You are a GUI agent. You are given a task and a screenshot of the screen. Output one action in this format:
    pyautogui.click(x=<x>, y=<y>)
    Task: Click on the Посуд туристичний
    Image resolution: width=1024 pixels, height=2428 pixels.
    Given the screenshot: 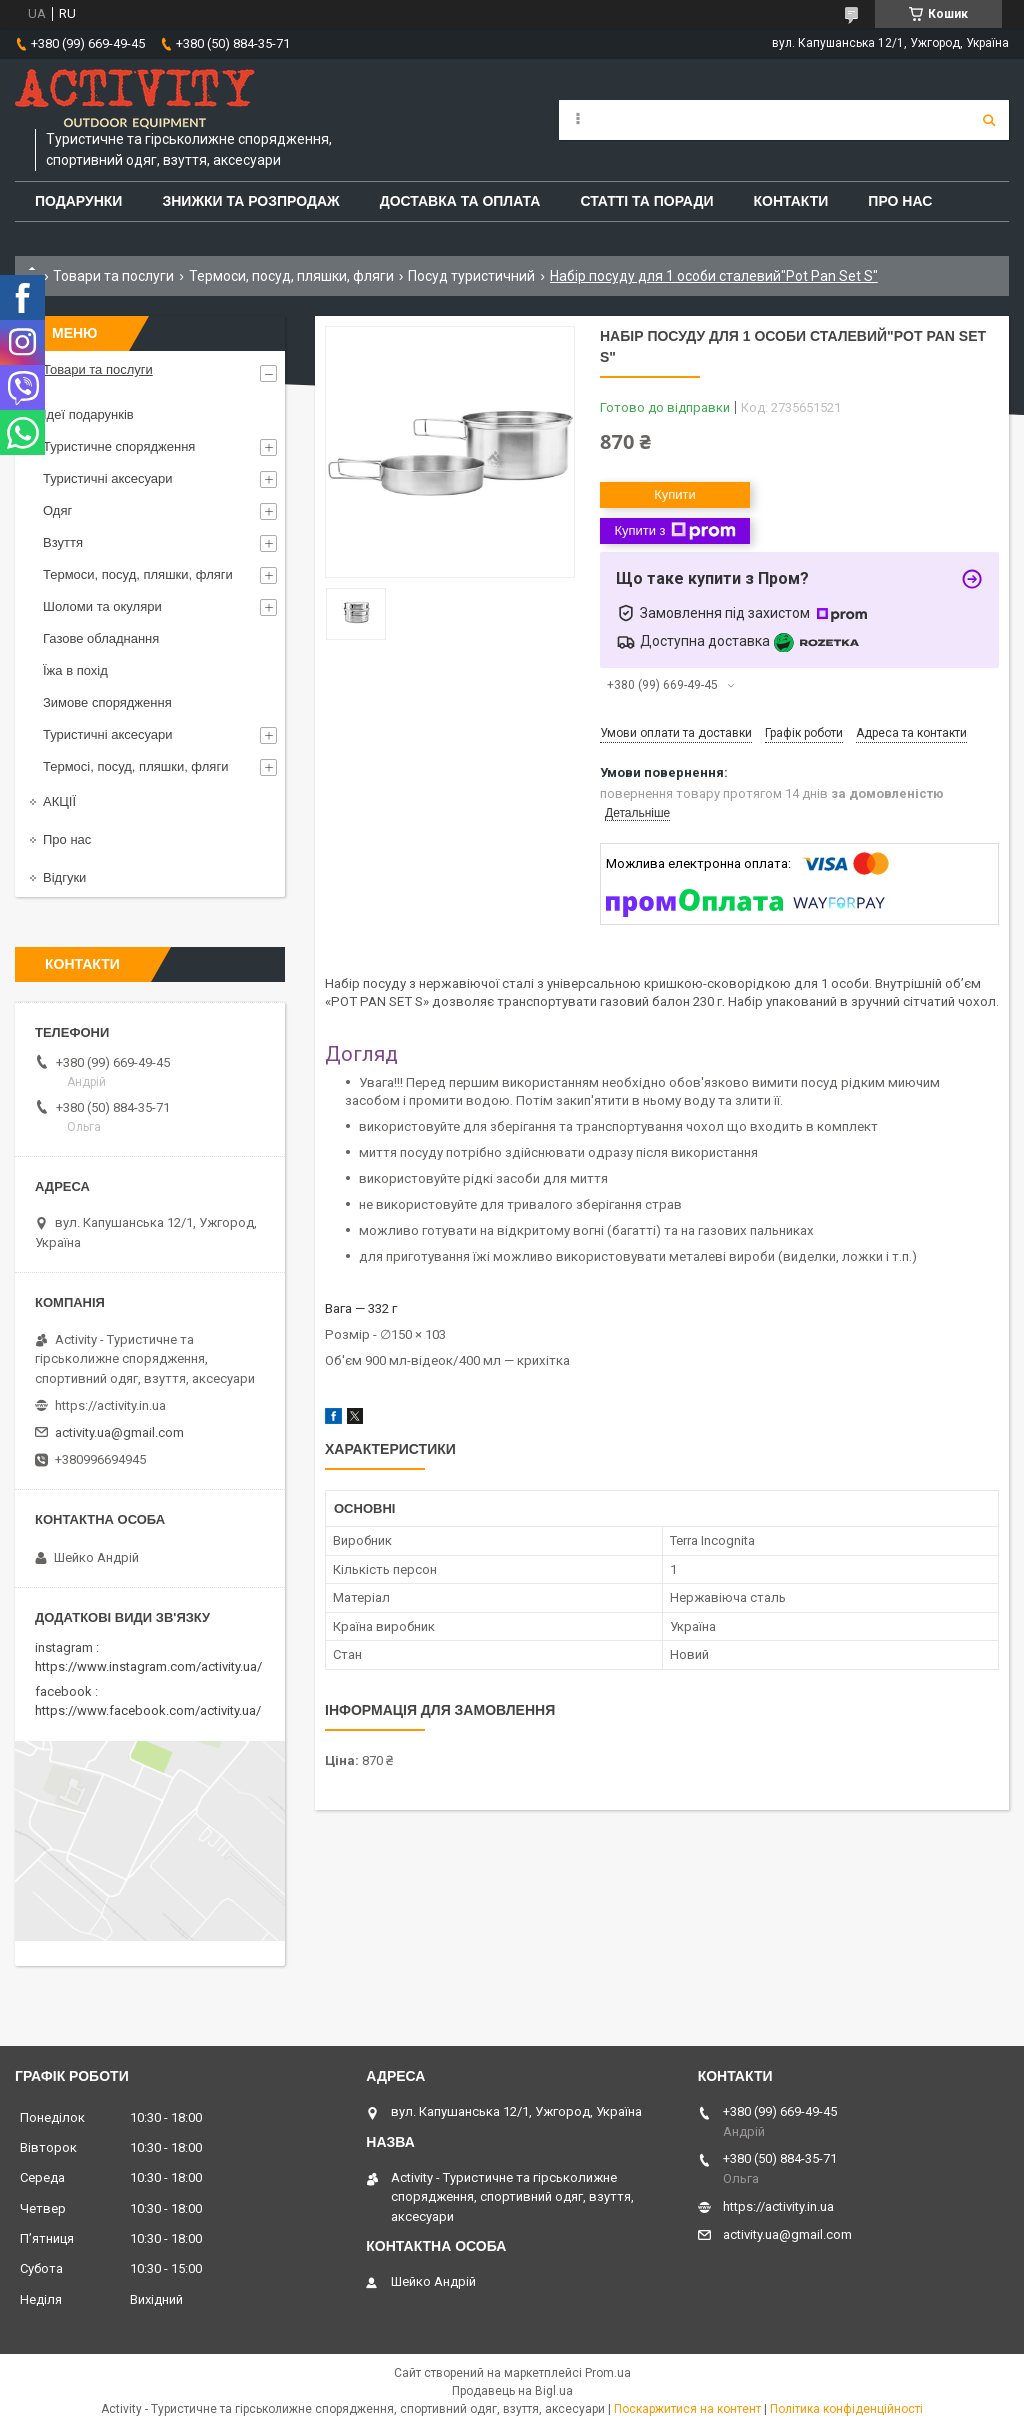 What is the action you would take?
    pyautogui.click(x=471, y=276)
    